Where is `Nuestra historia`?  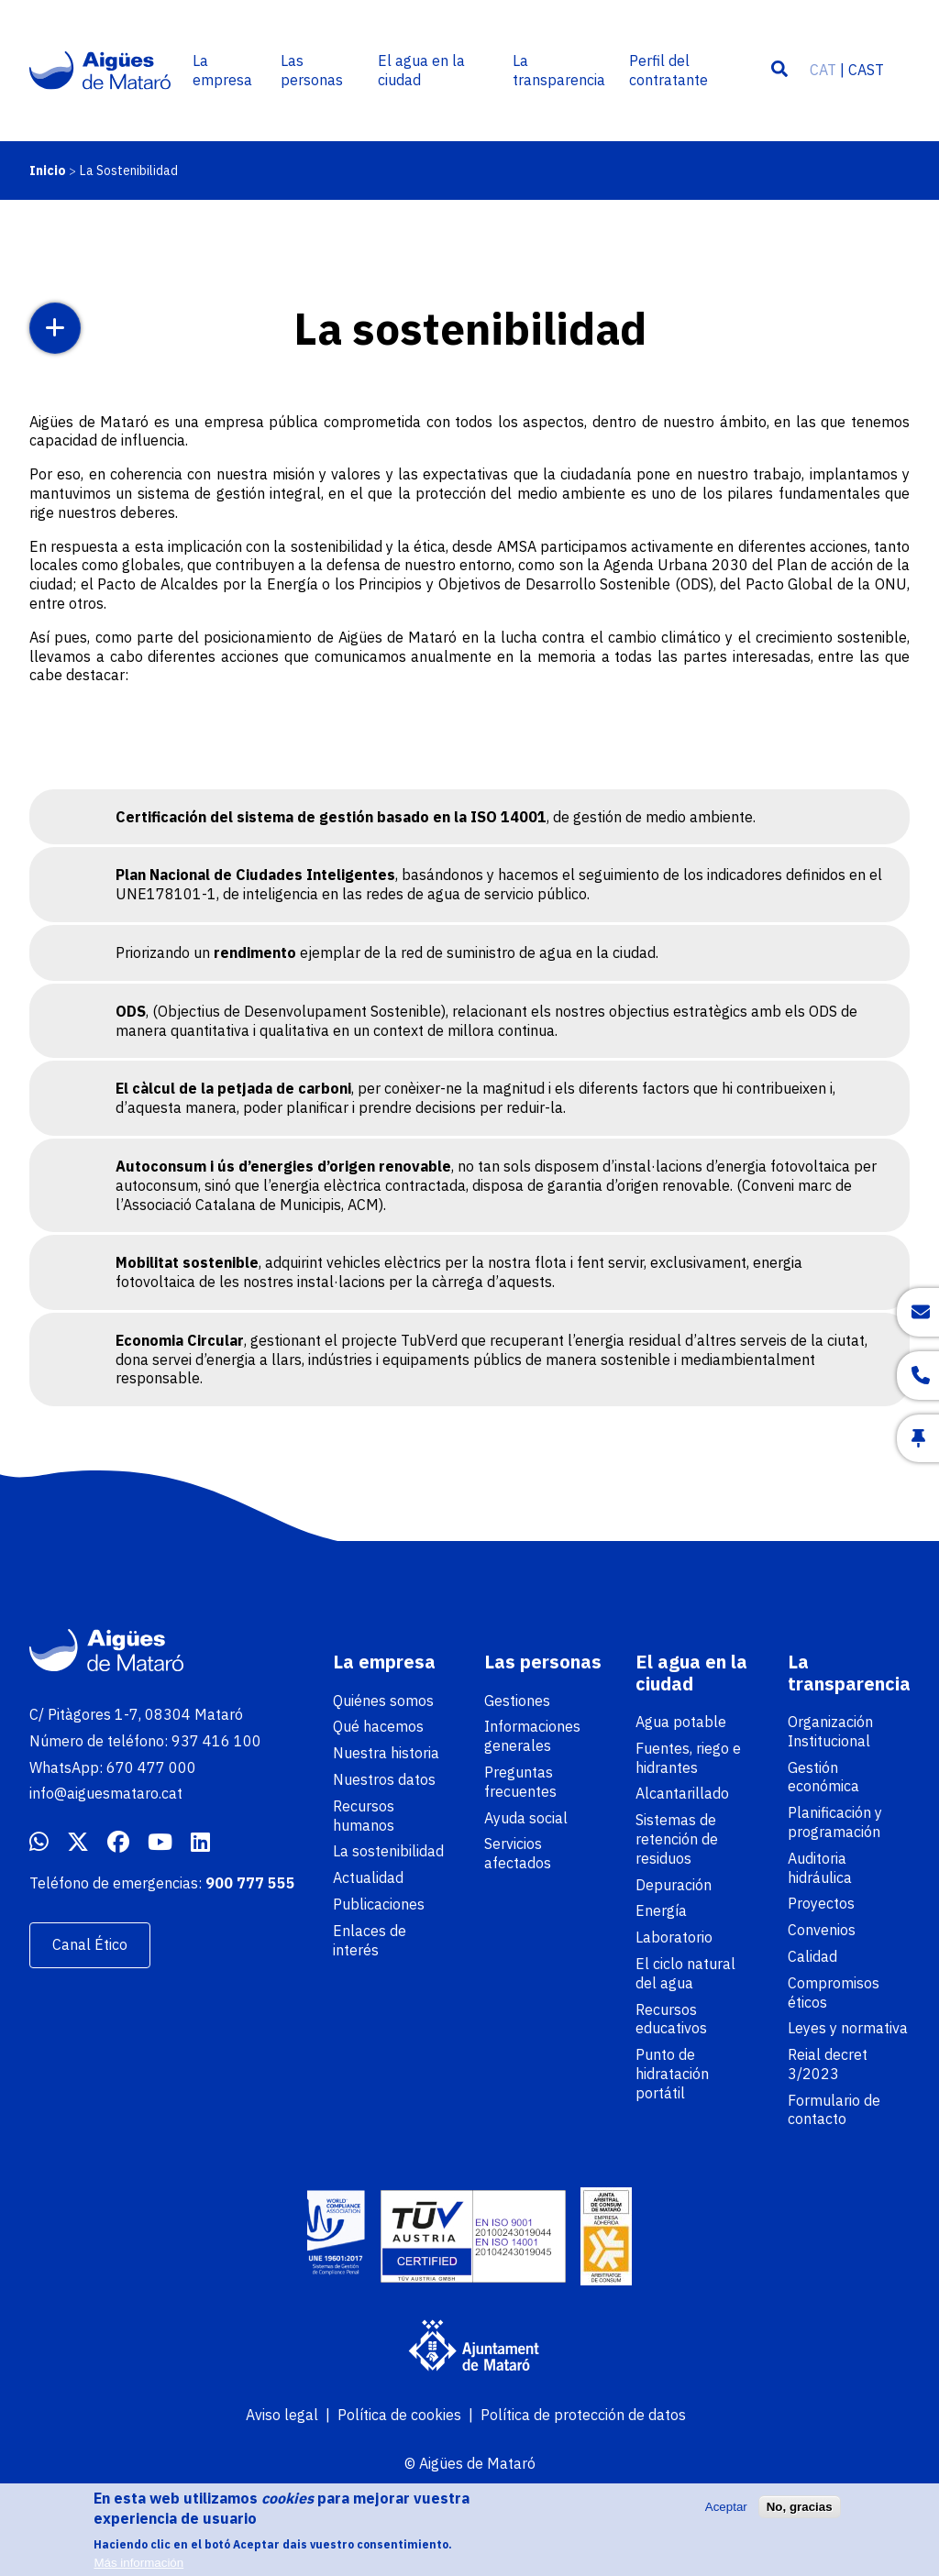
Nuestra historia is located at coordinates (386, 1753).